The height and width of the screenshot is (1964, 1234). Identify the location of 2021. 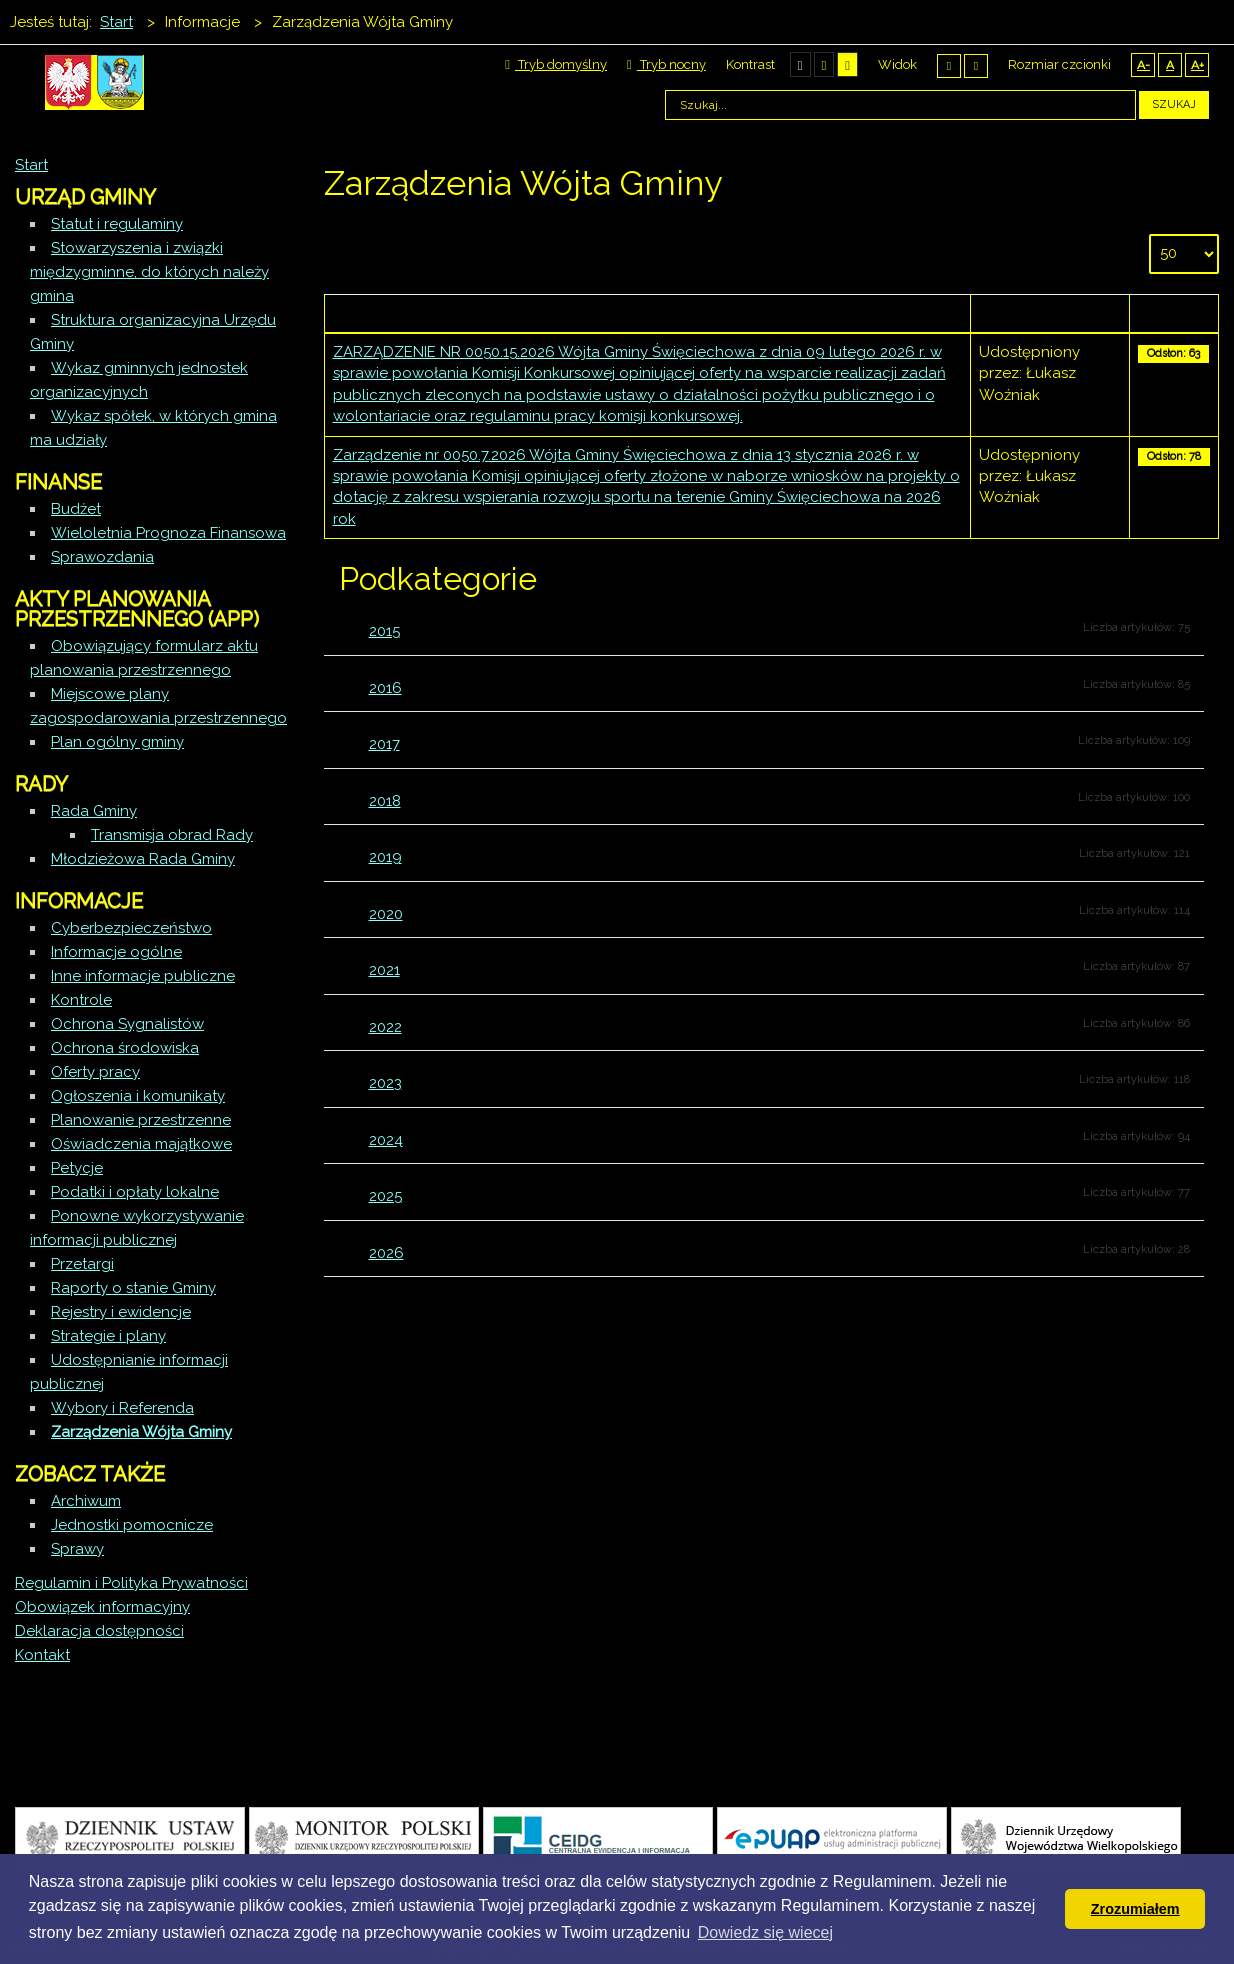
(384, 970).